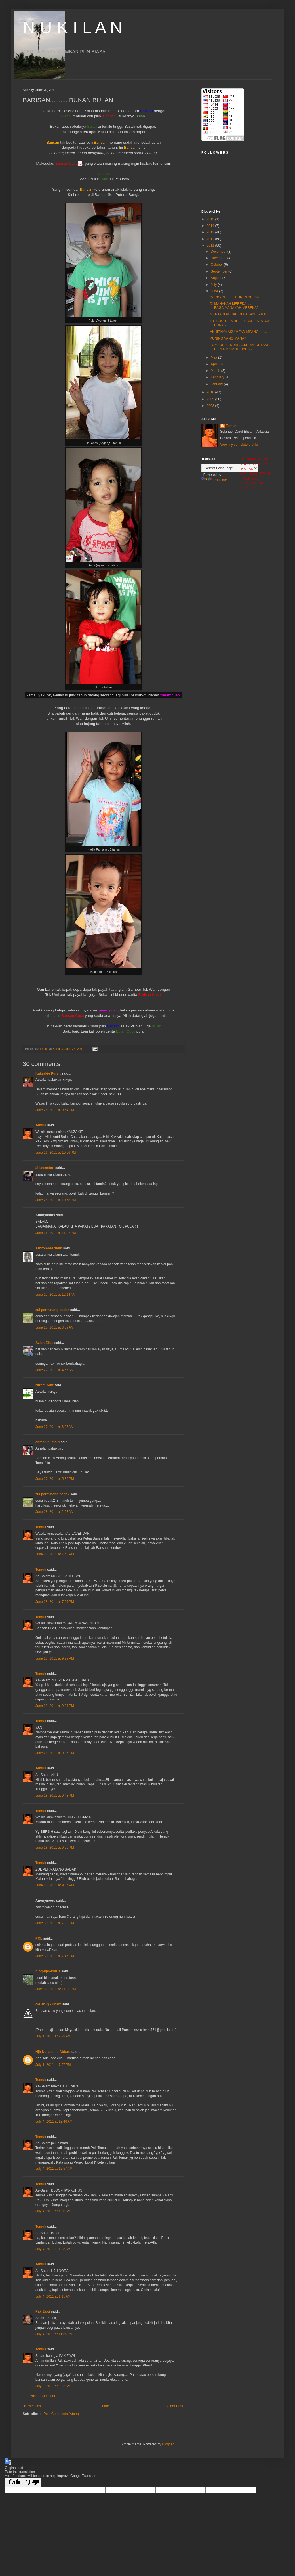 The image size is (295, 2576). Describe the element at coordinates (214, 285) in the screenshot. I see `July` at that location.